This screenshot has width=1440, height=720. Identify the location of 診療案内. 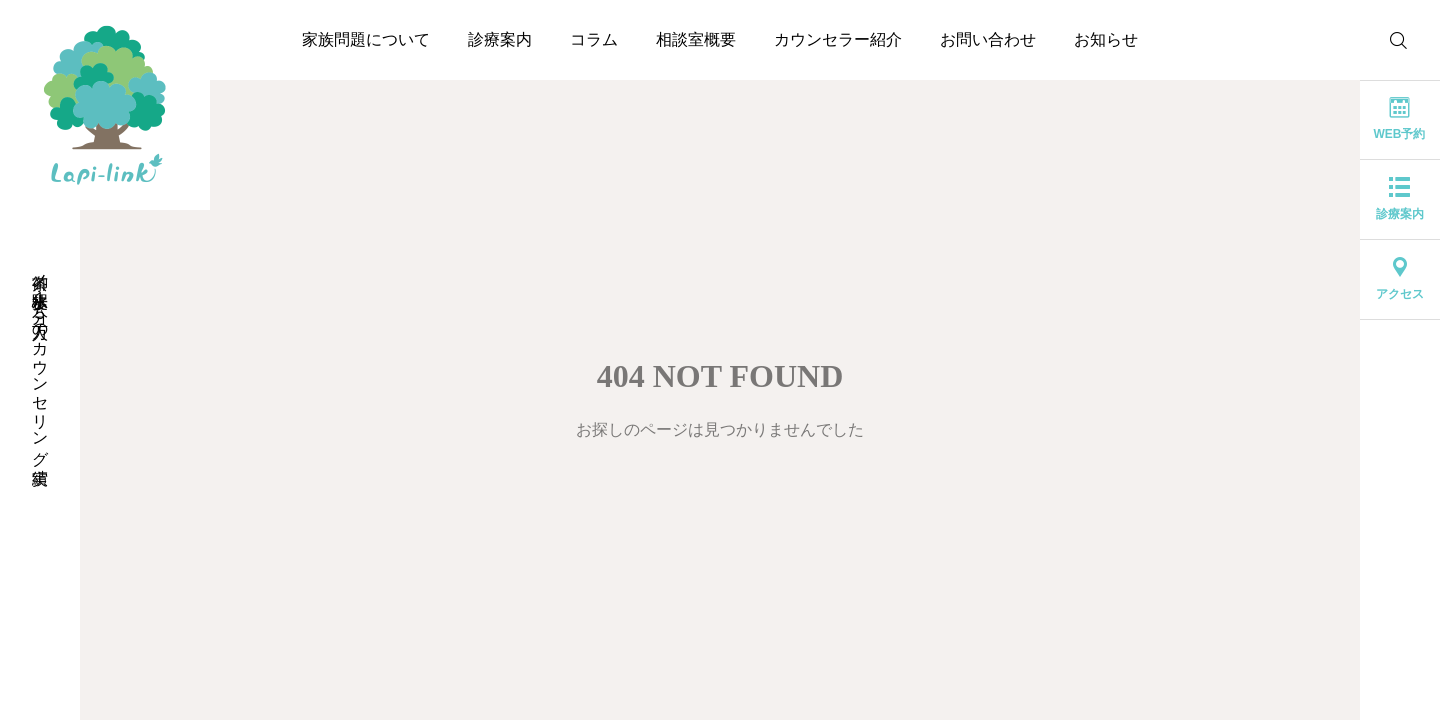
(500, 39).